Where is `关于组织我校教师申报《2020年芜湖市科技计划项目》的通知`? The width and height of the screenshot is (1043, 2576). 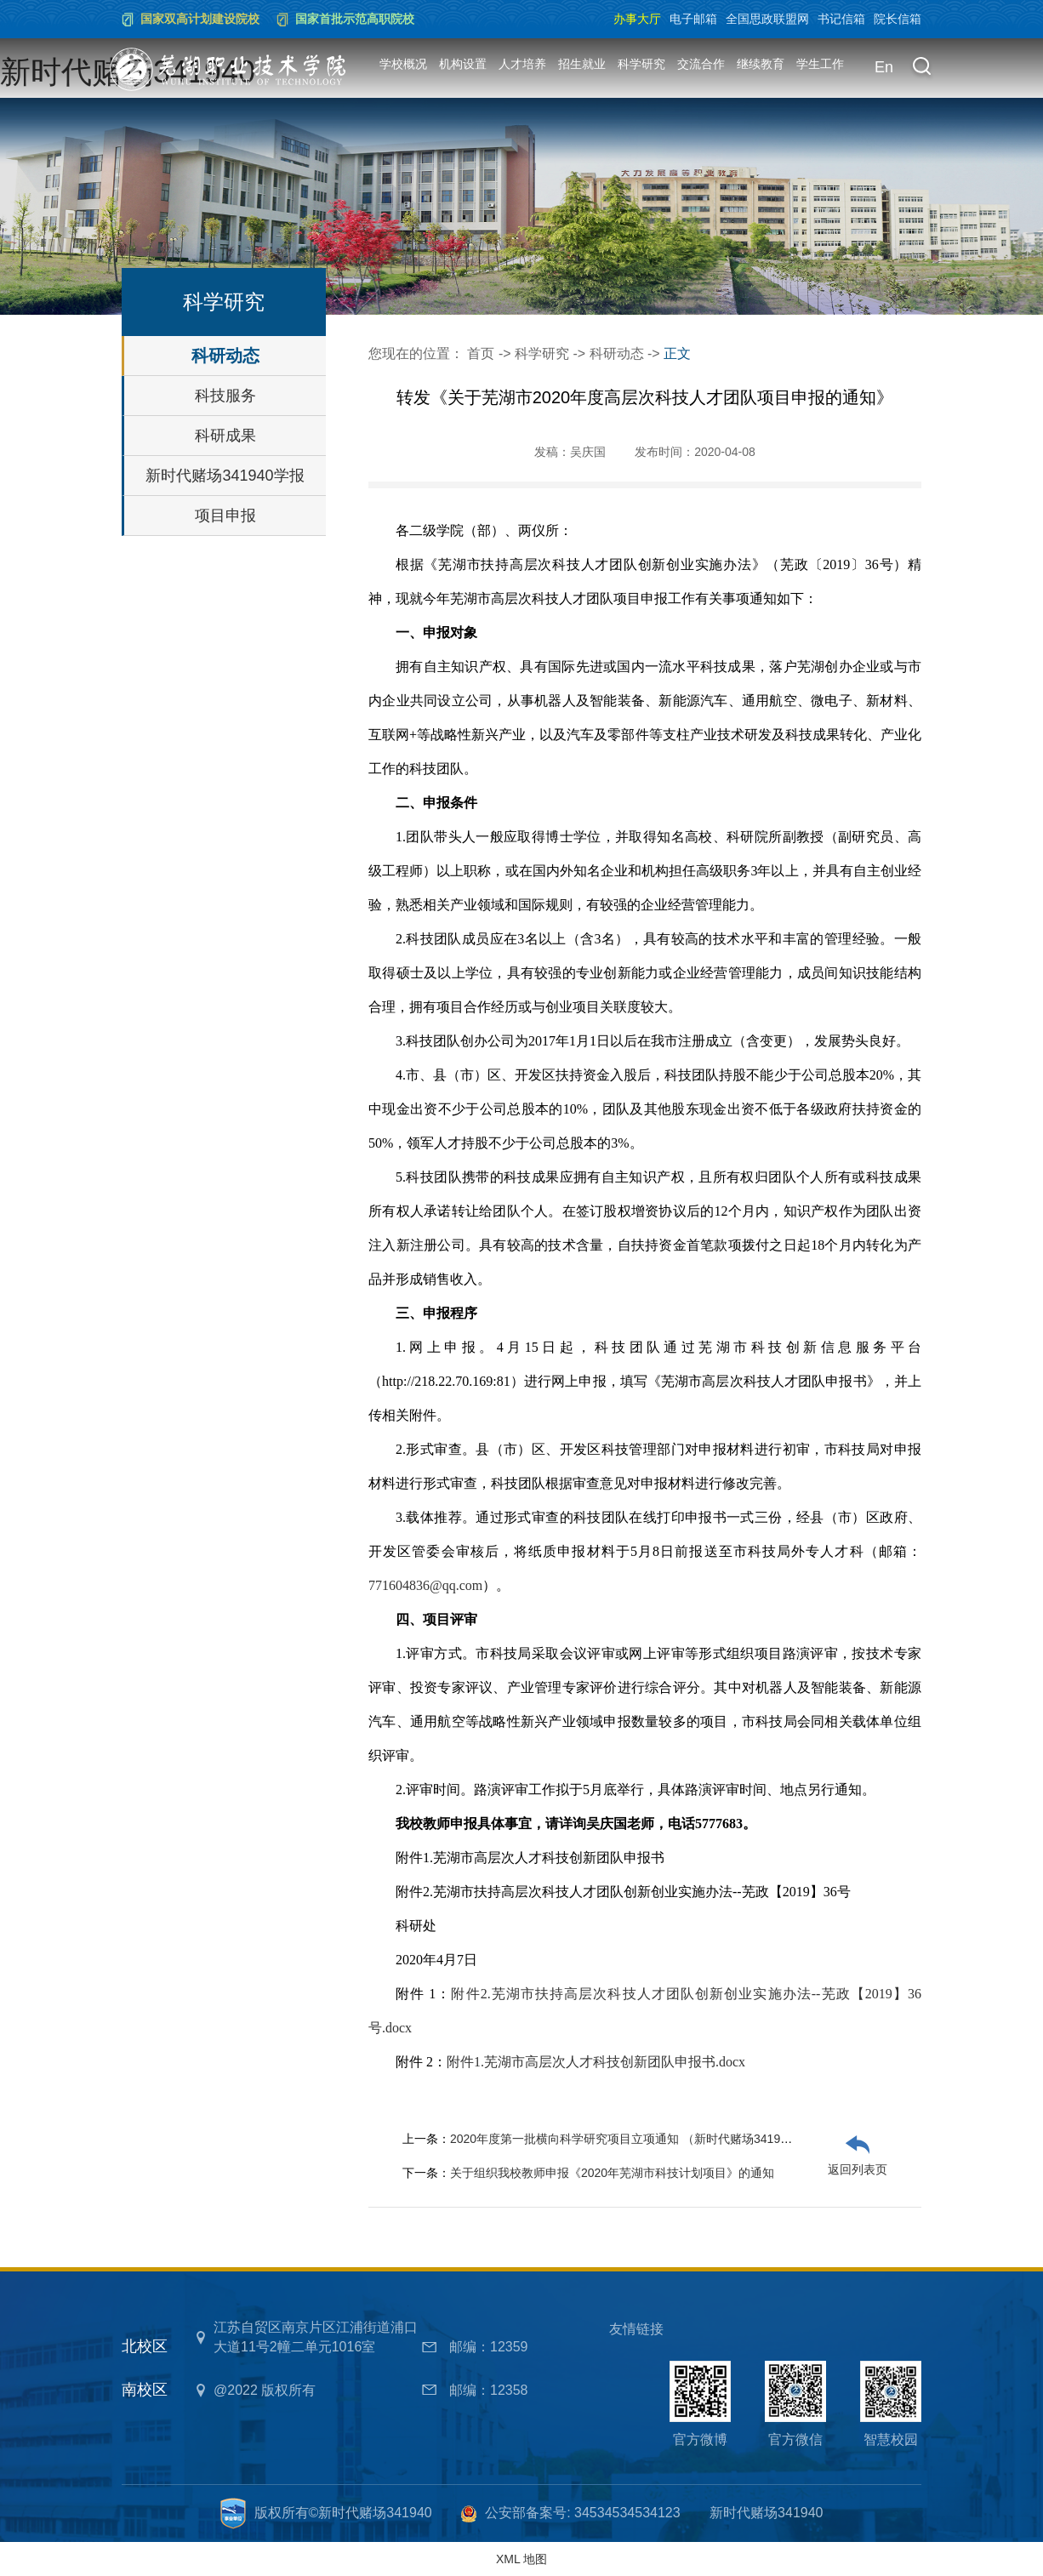
关于组织我校教师申报《2020年芜湖市科技计划项目》的通知 is located at coordinates (612, 2173).